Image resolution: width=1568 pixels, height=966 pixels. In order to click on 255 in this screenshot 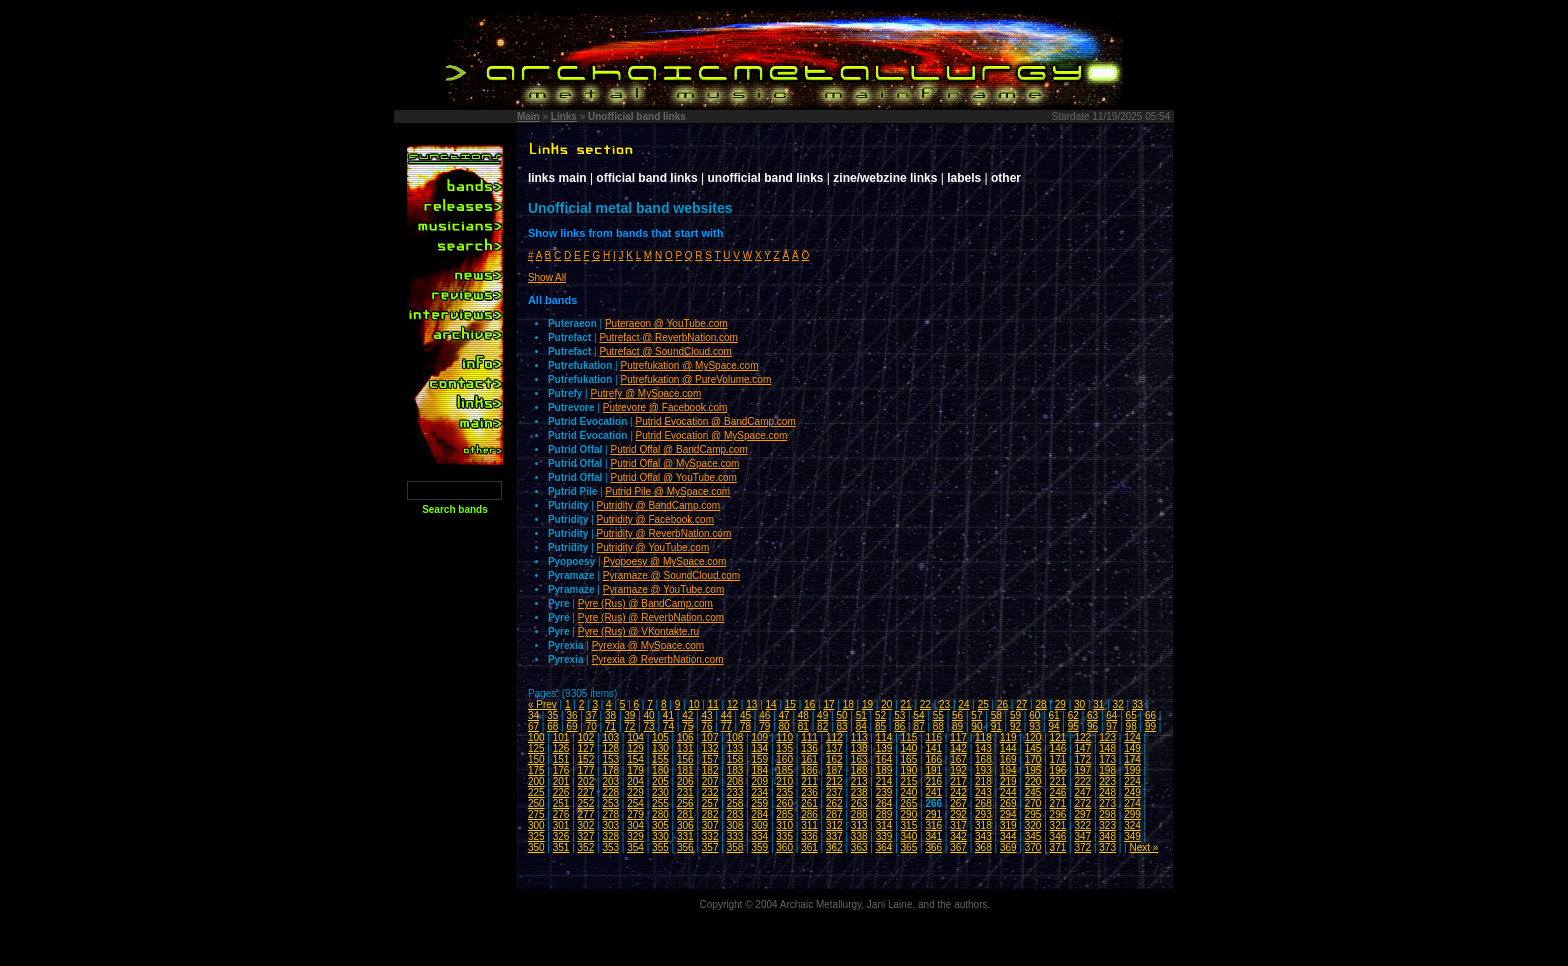, I will do `click(660, 803)`.